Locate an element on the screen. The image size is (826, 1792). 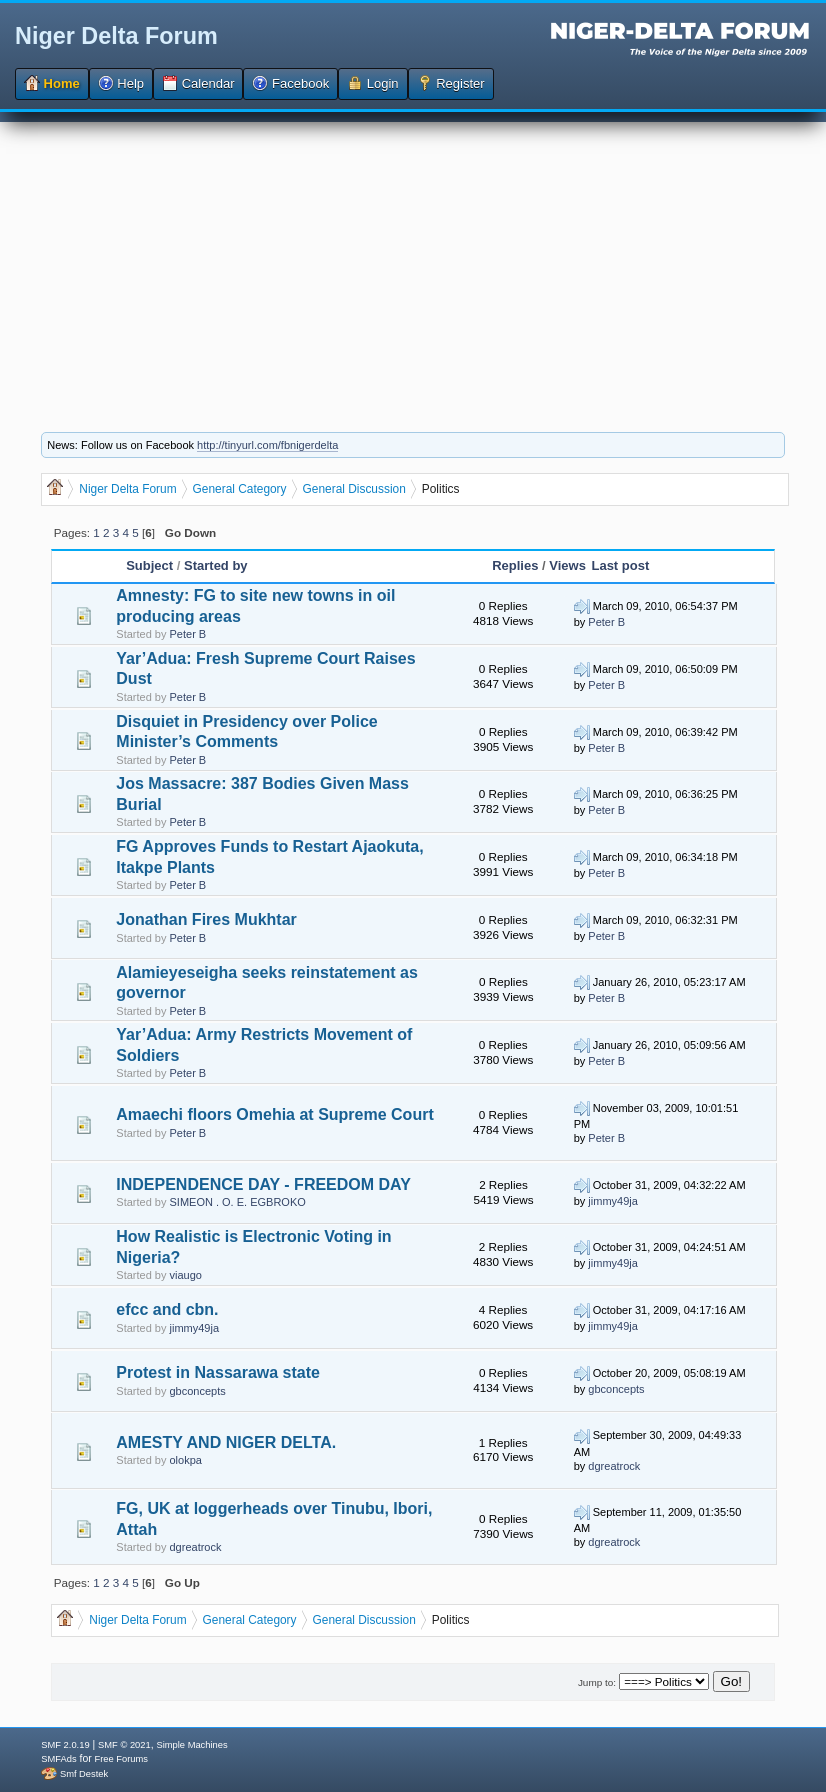
SIMEON . O. E. EGBROKO is located at coordinates (238, 1202).